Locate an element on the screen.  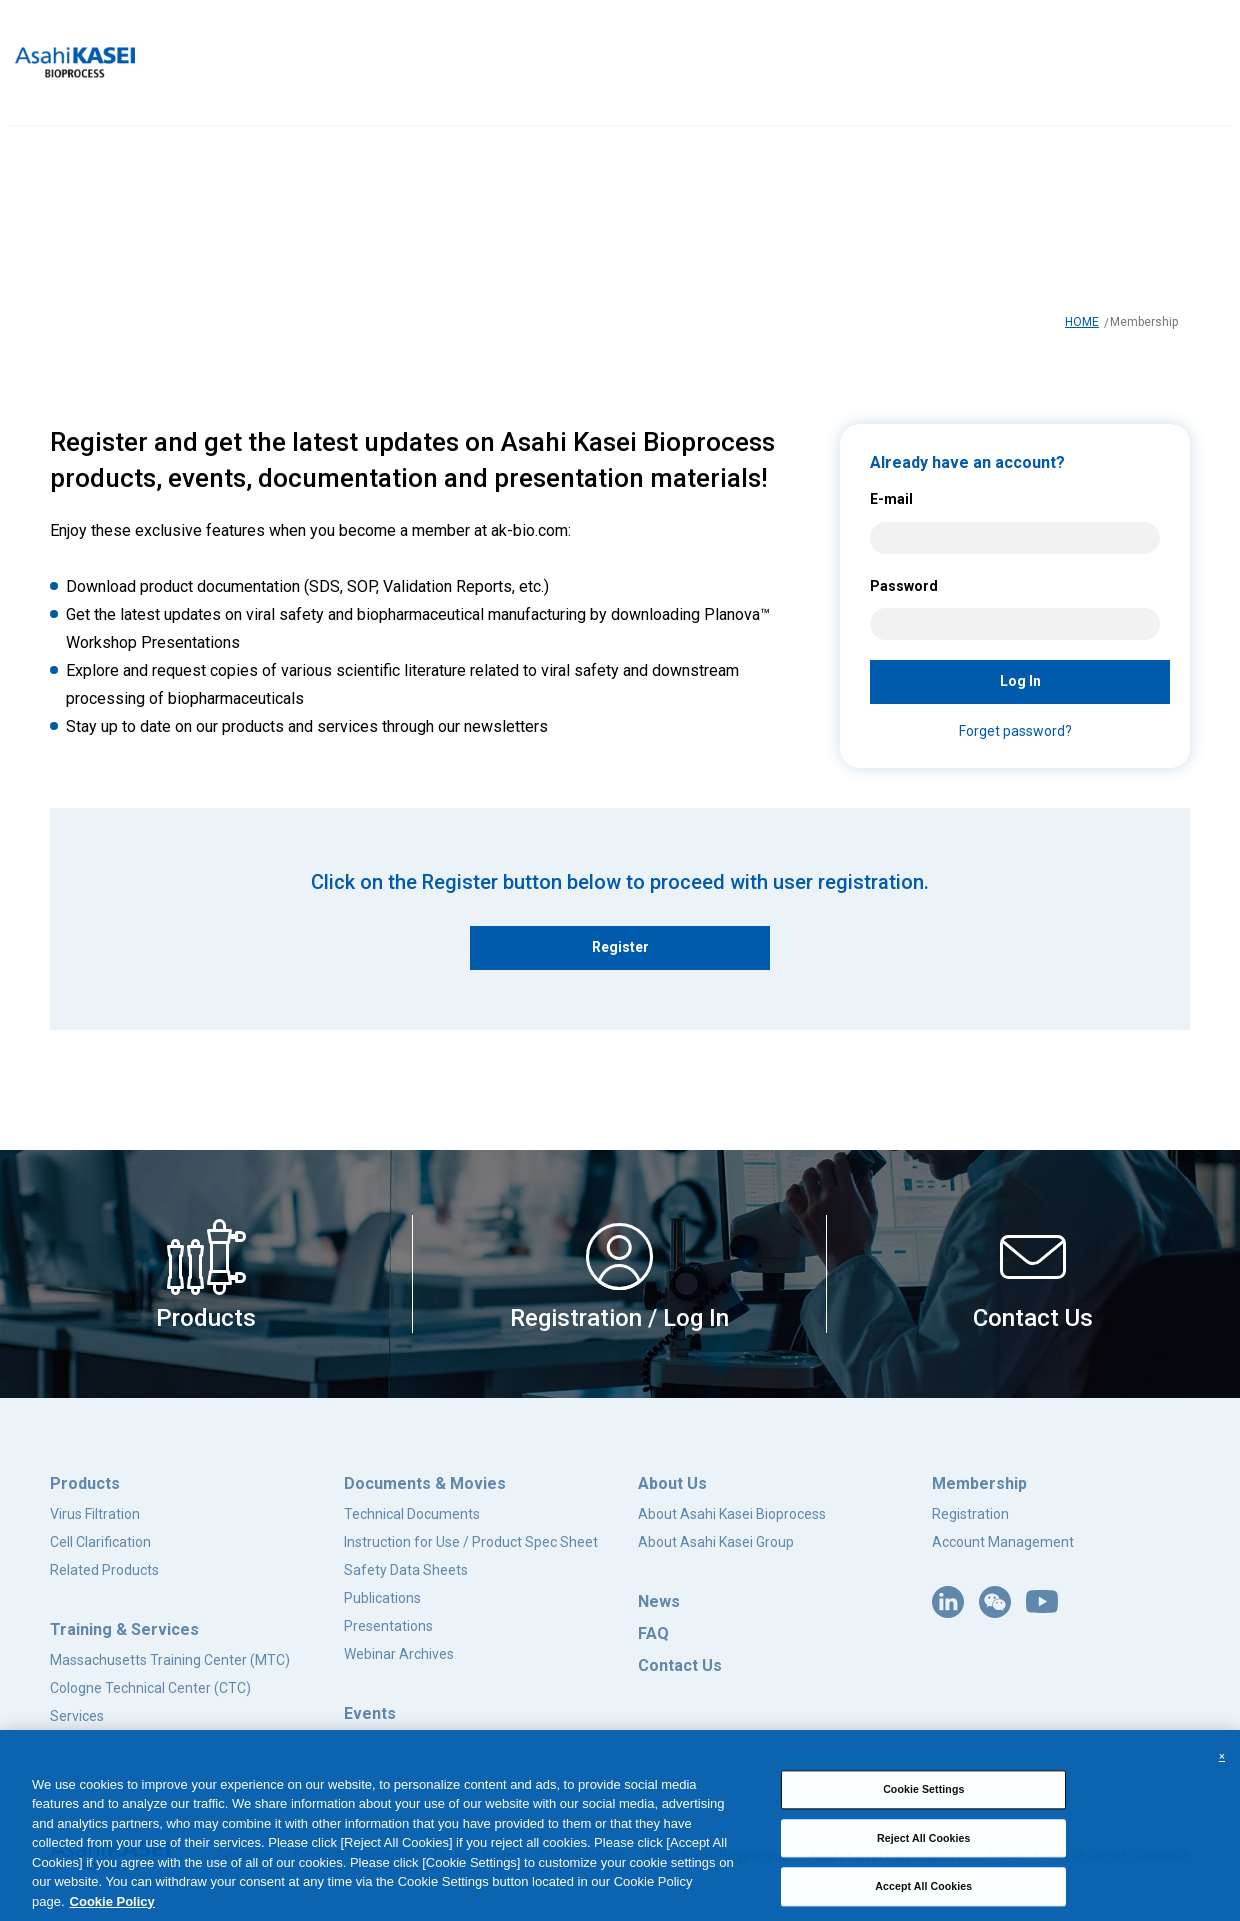
Events is located at coordinates (370, 1713).